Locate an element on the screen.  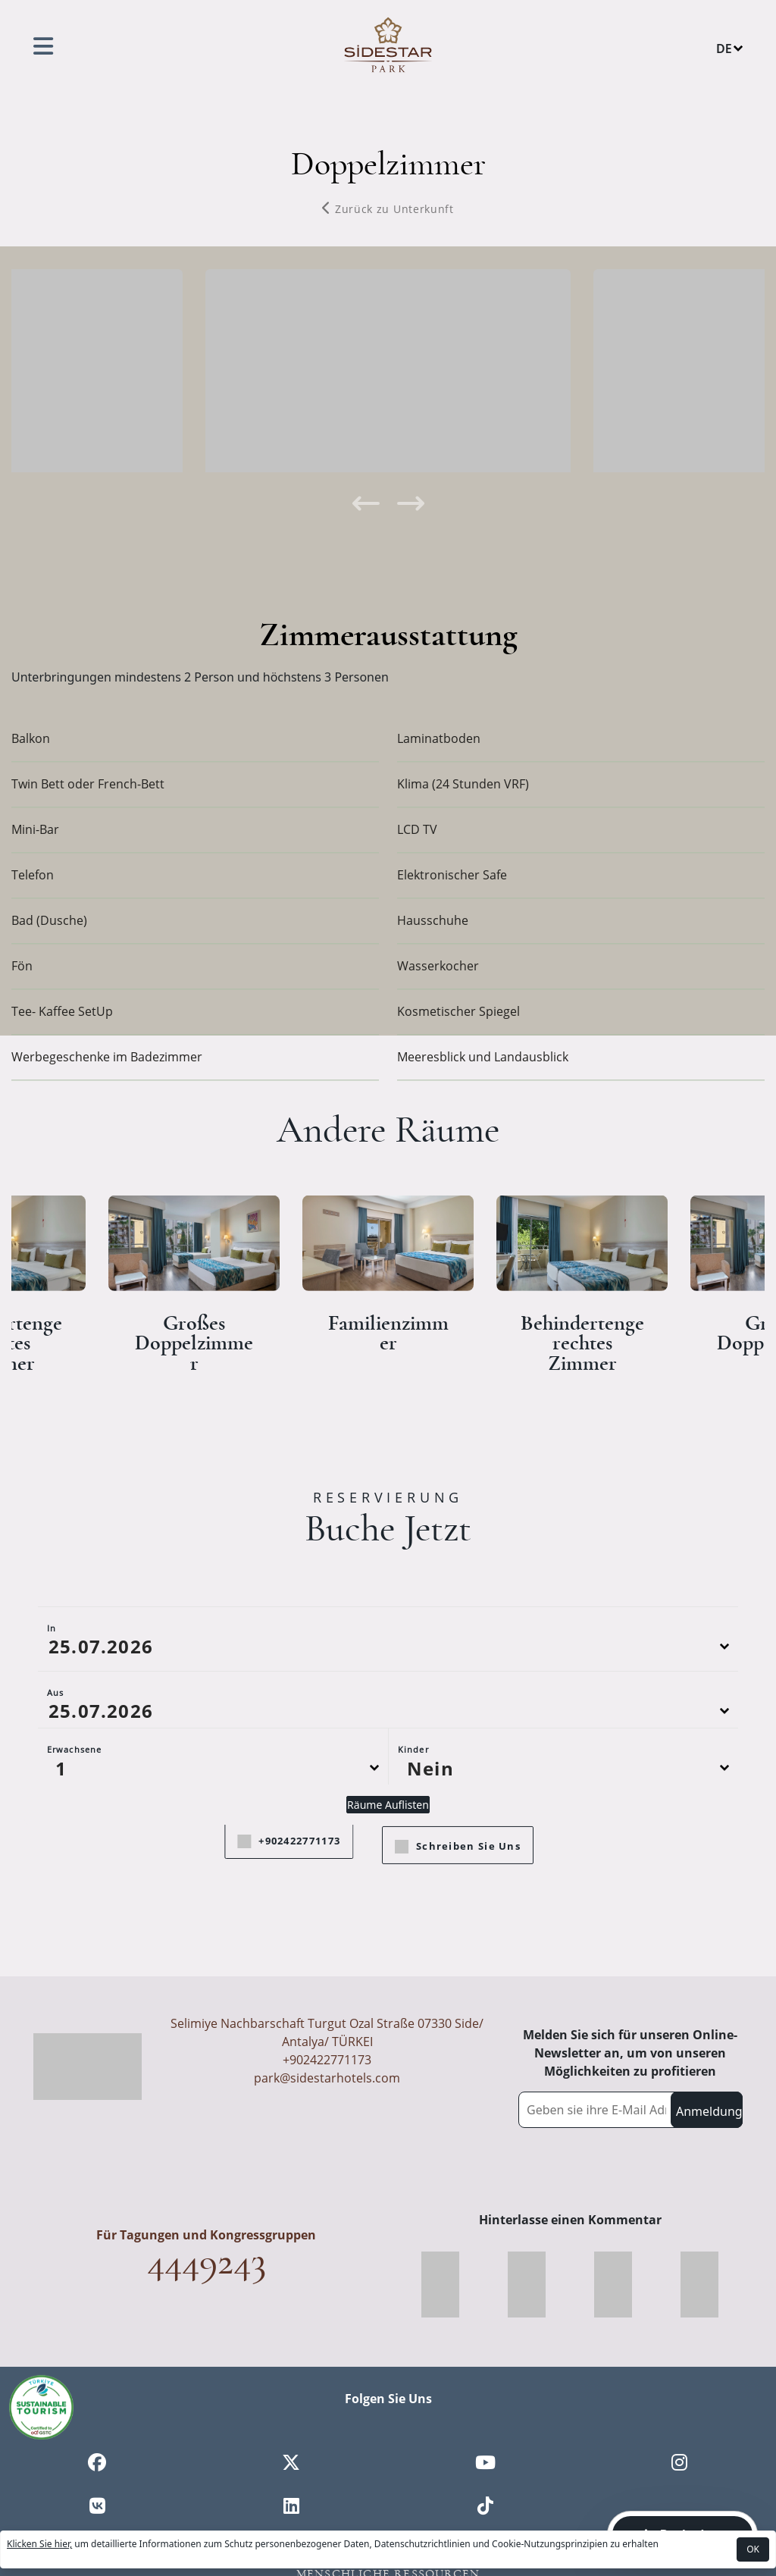
Klicken Sie hier, is located at coordinates (39, 2543).